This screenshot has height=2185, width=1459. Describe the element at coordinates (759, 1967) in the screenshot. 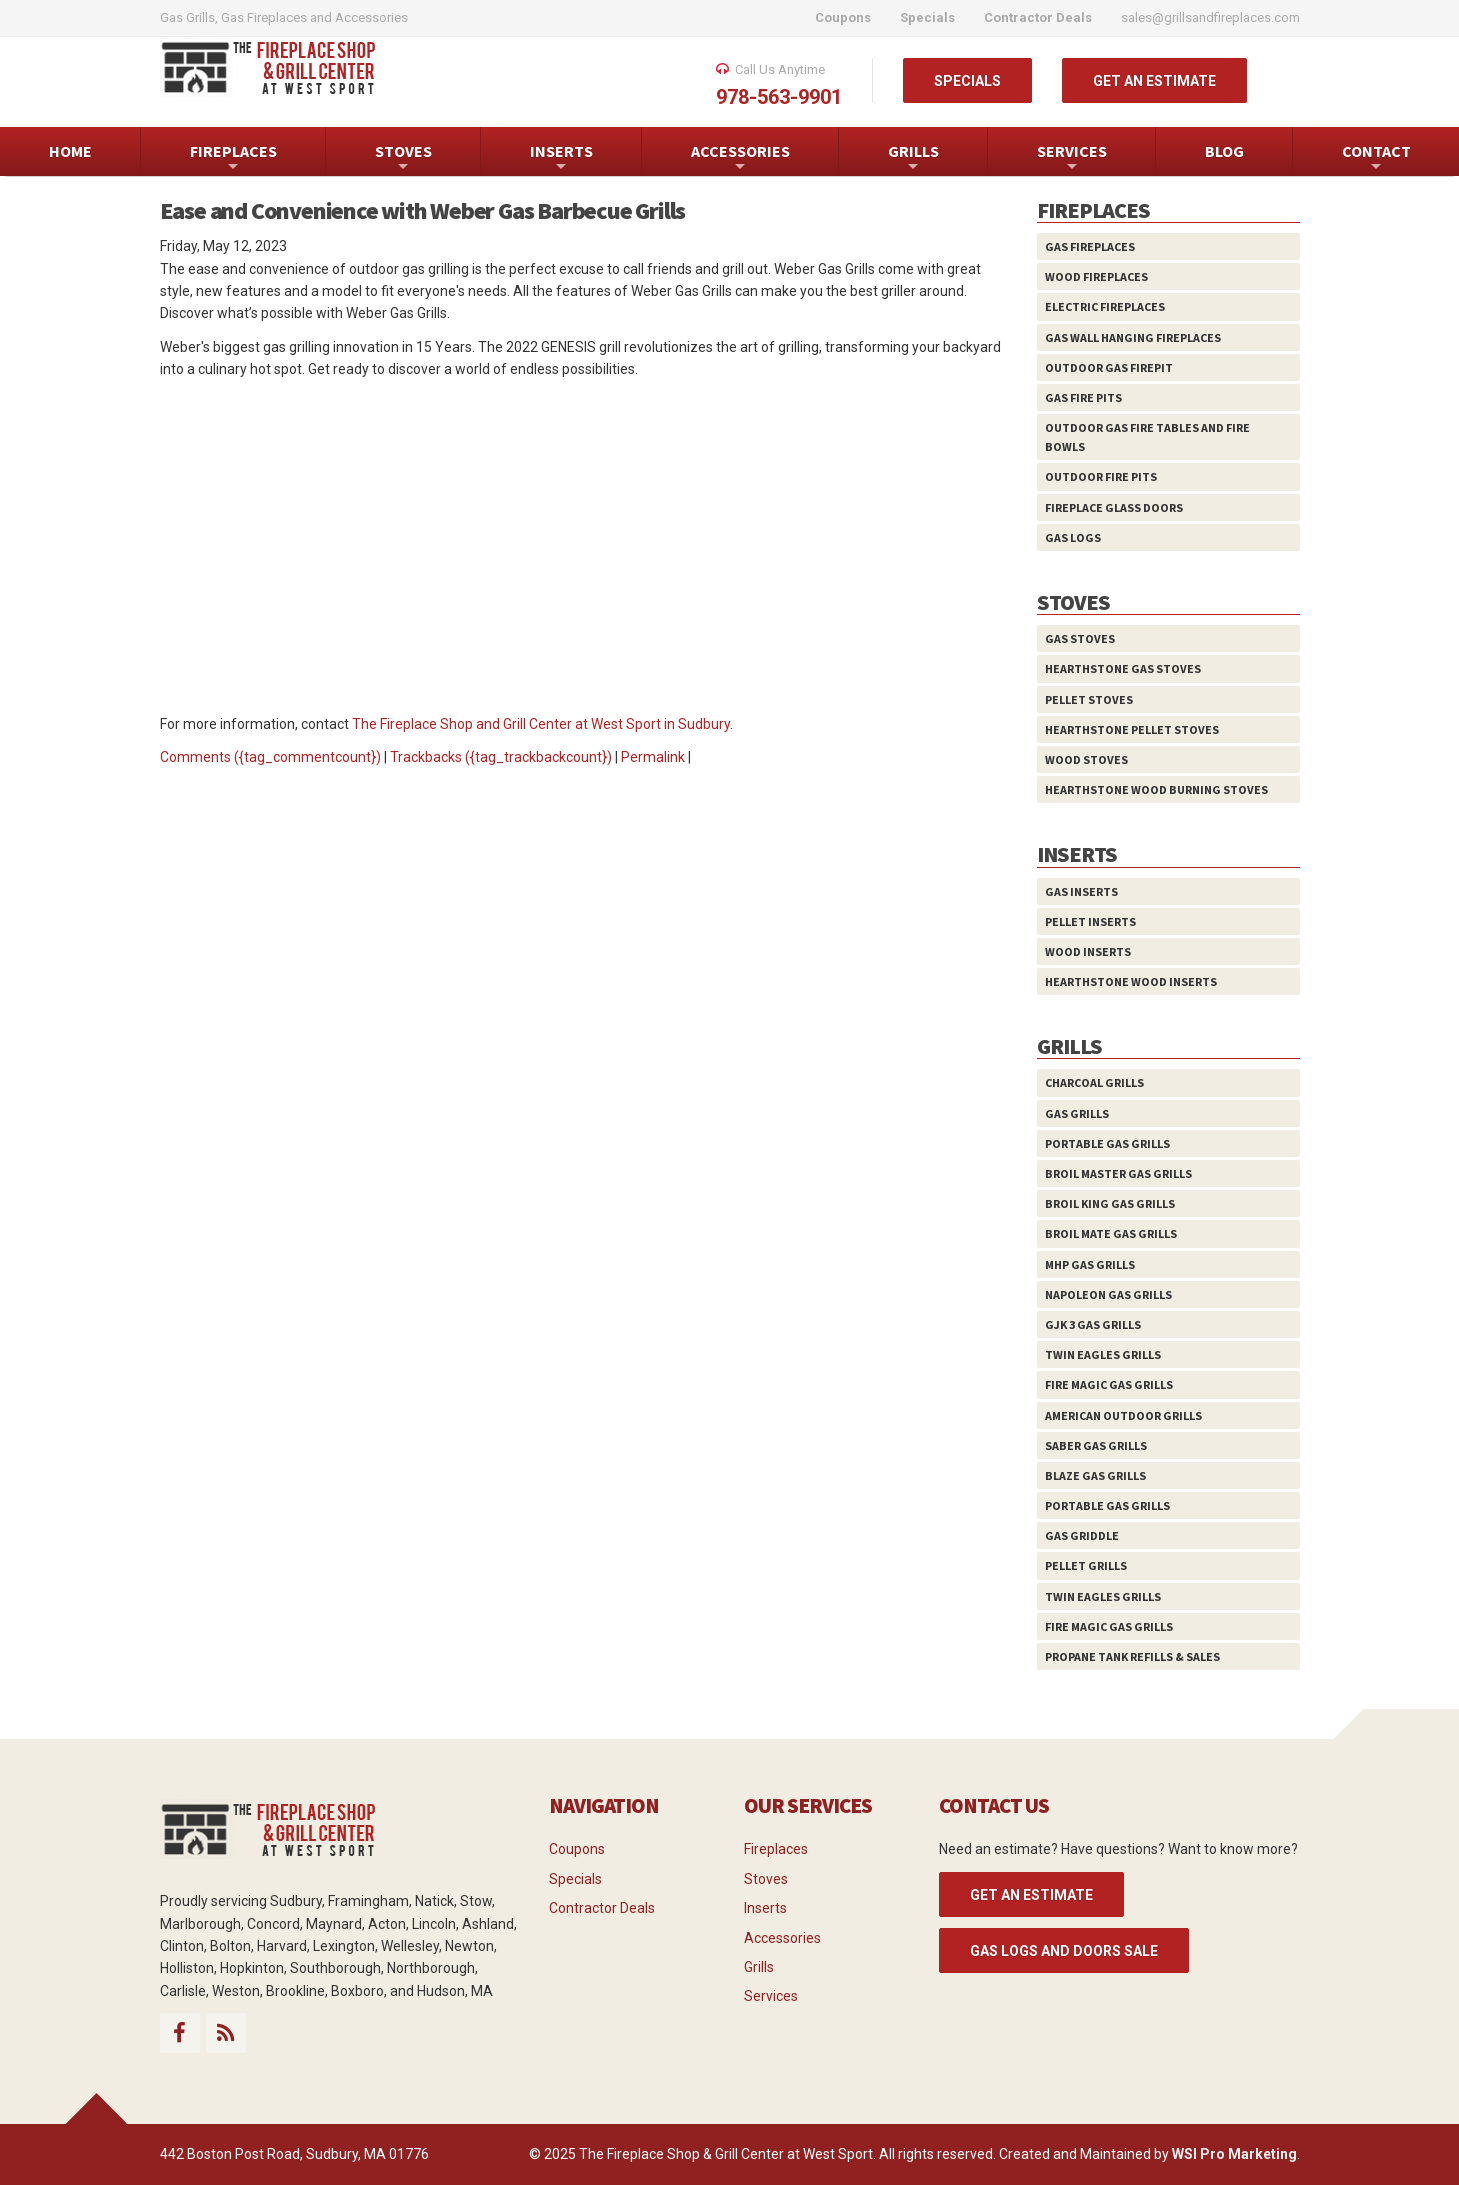

I see `Grills` at that location.